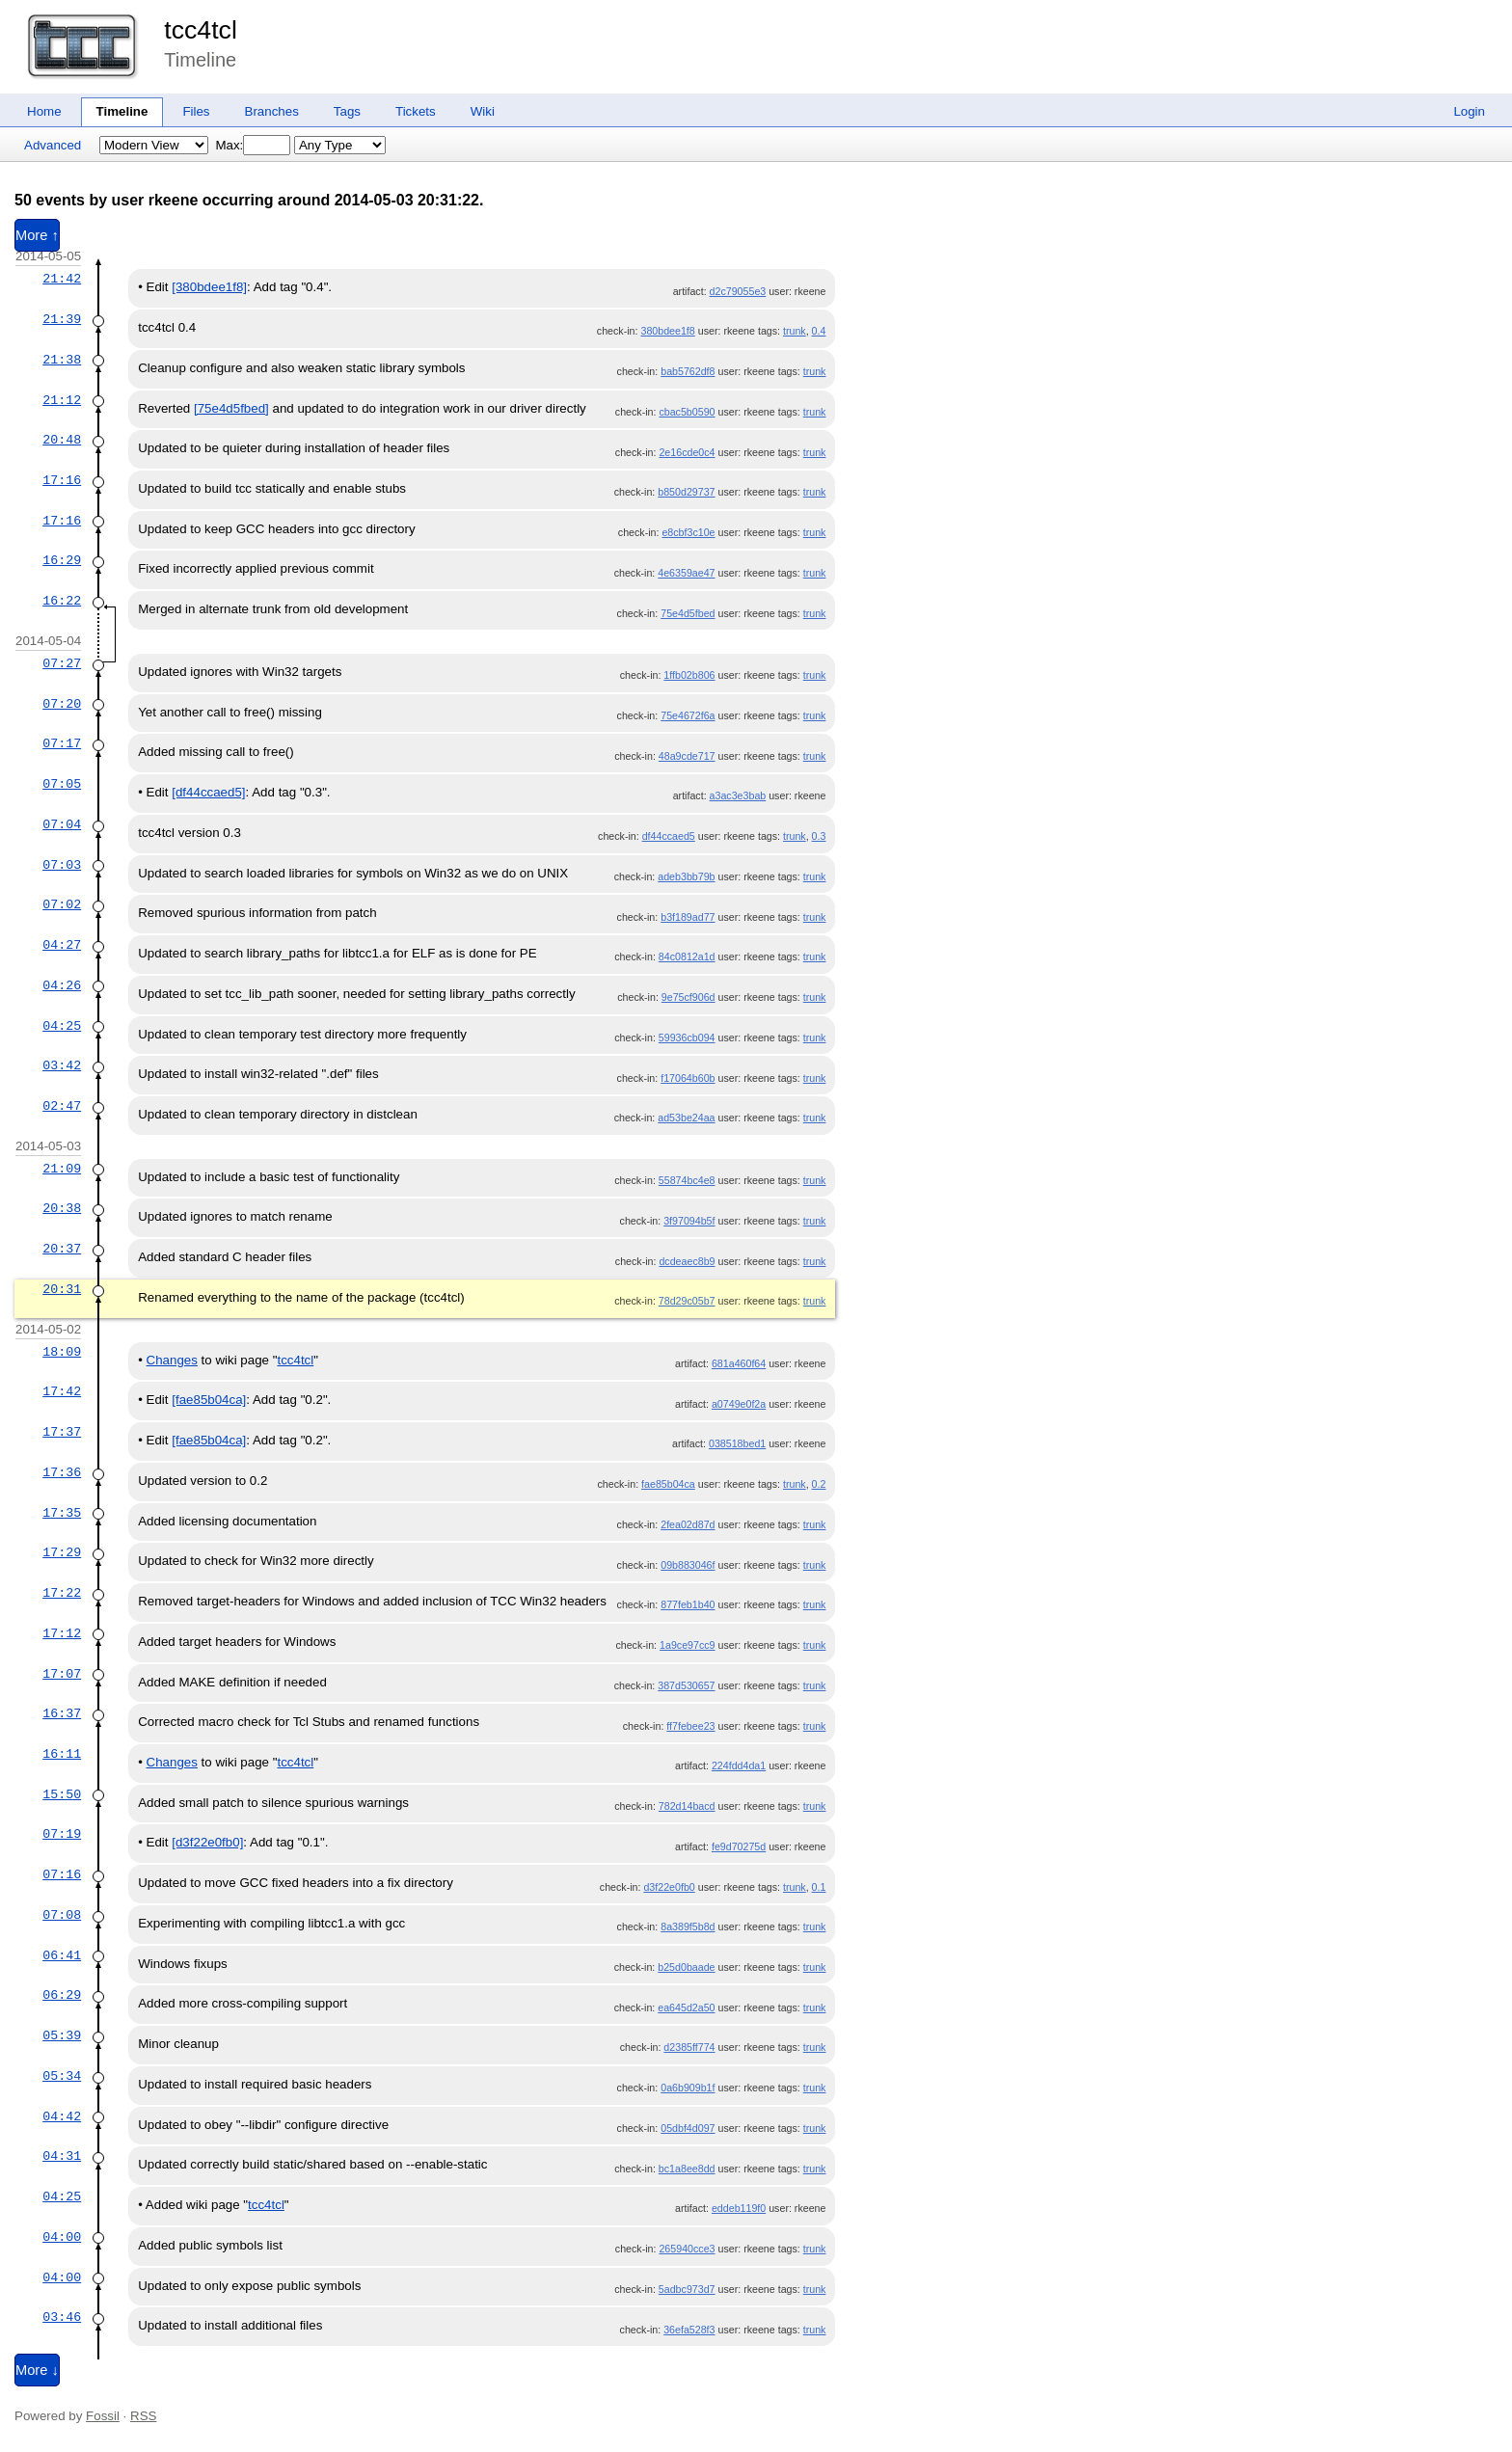  I want to click on 17:42, so click(61, 1391).